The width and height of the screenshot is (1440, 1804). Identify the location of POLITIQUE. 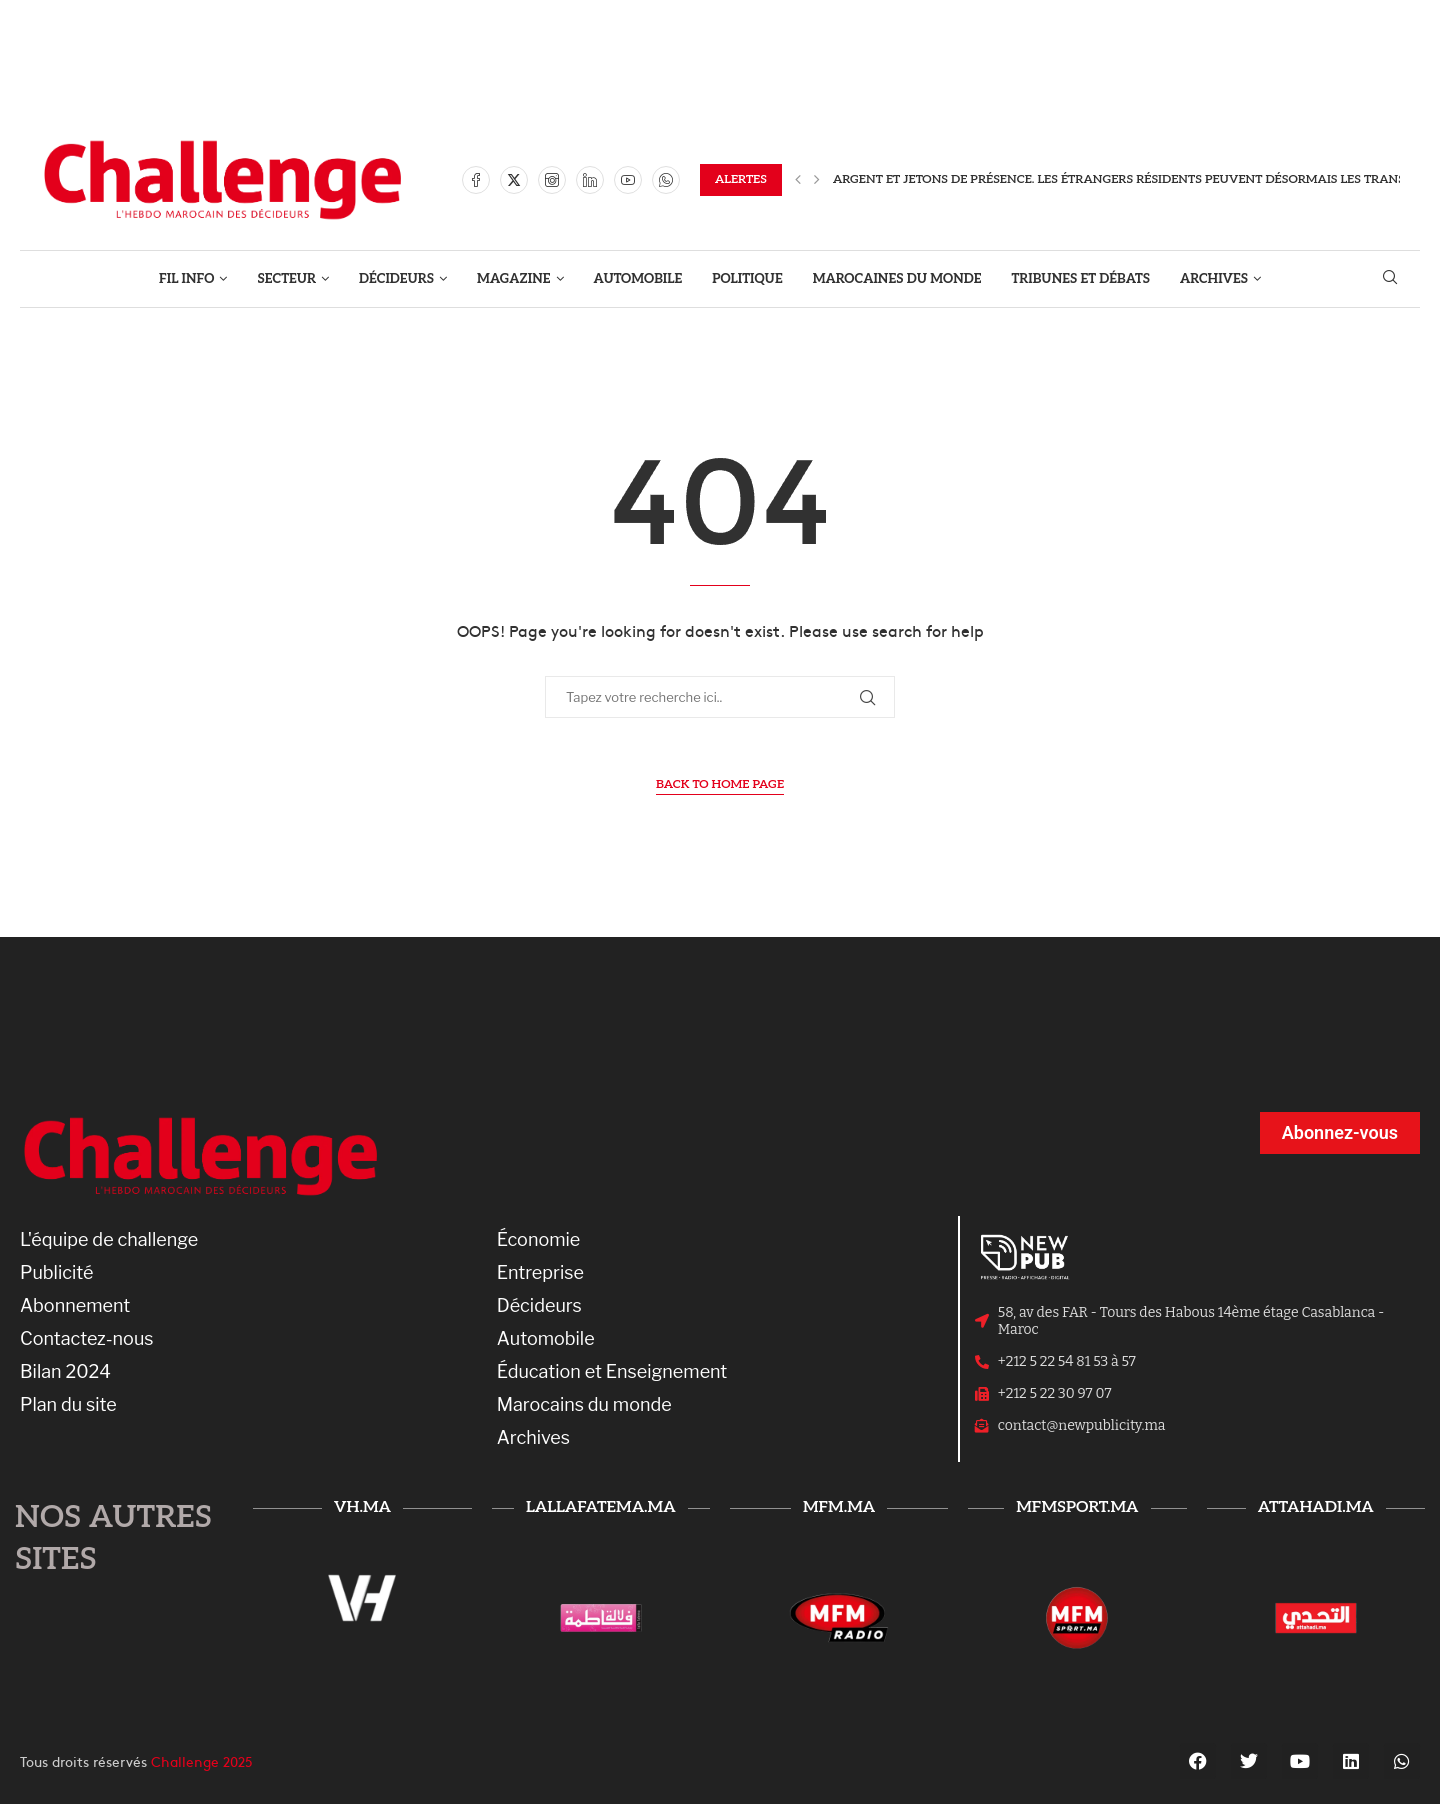
(747, 279).